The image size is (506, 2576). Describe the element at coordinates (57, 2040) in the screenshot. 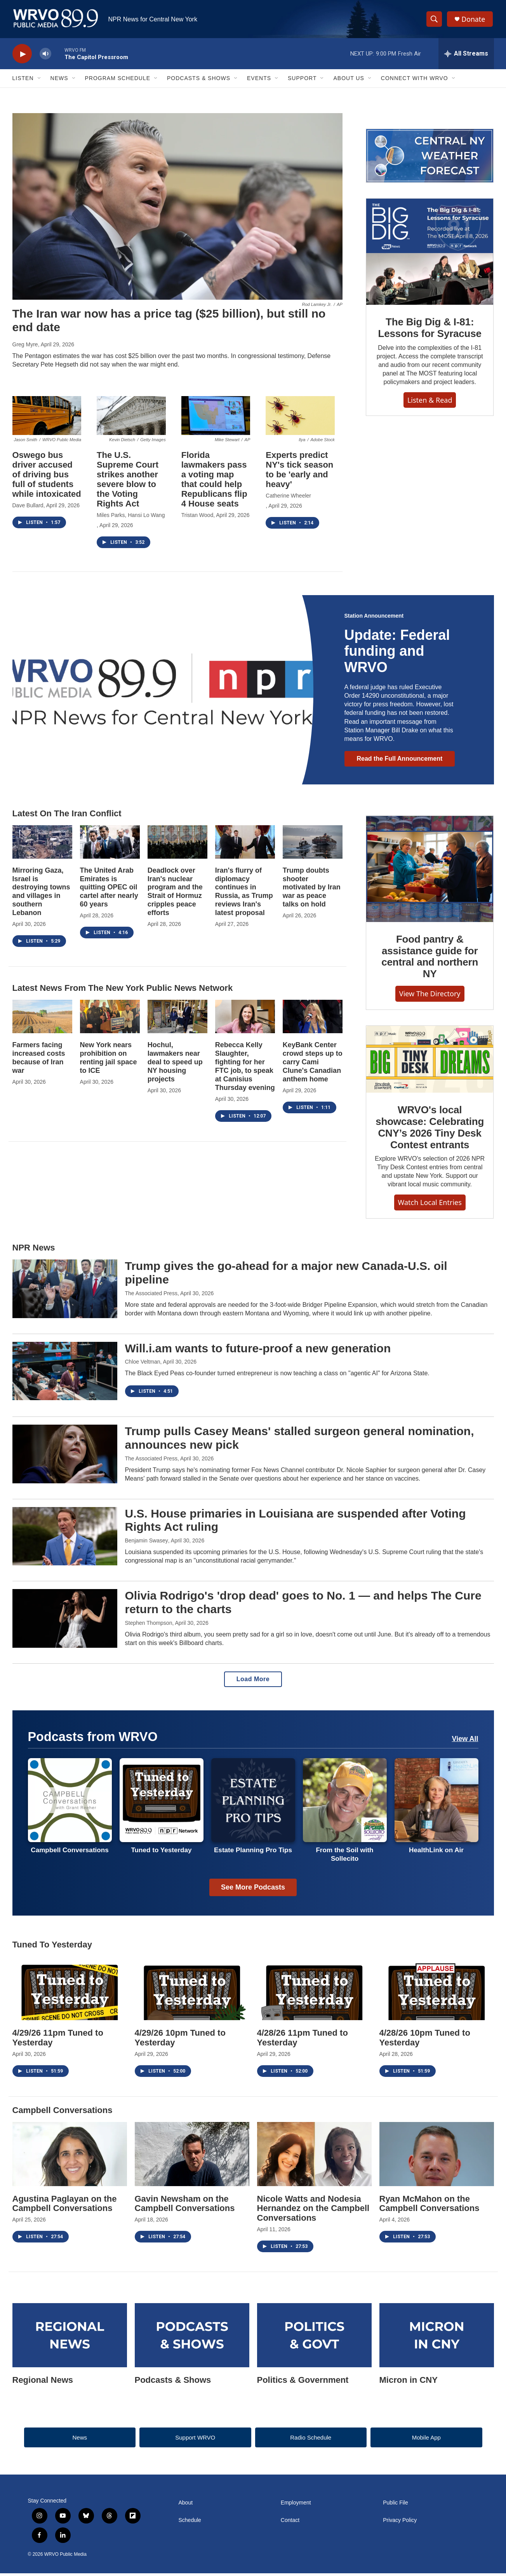

I see `4/29/26 11pm Tuned to Yesterday` at that location.